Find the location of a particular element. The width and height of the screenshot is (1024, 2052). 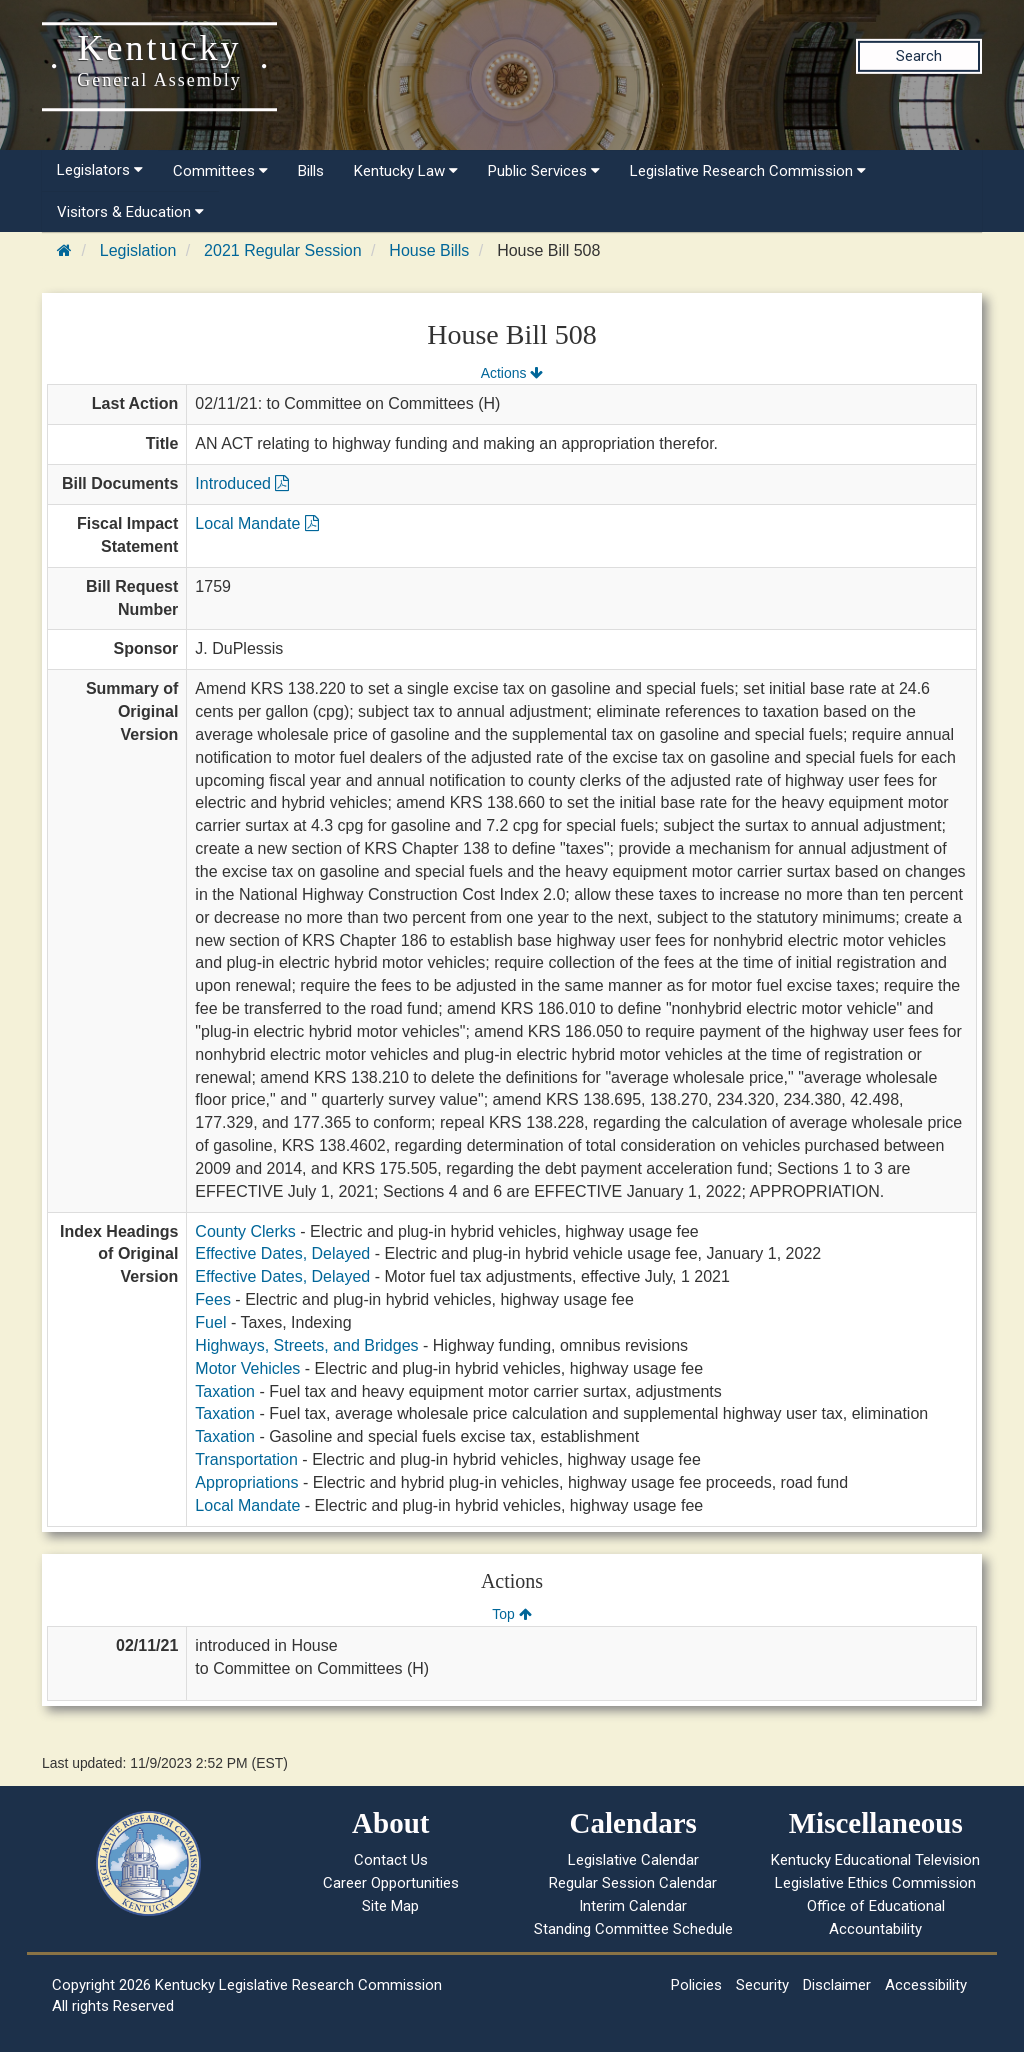

Kentucky Educational Television is located at coordinates (875, 1860).